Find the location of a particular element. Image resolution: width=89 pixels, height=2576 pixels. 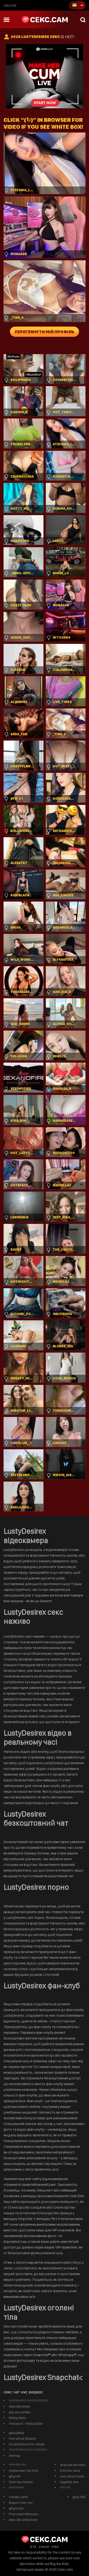

sites like chaturbate is located at coordinates (23, 2520).